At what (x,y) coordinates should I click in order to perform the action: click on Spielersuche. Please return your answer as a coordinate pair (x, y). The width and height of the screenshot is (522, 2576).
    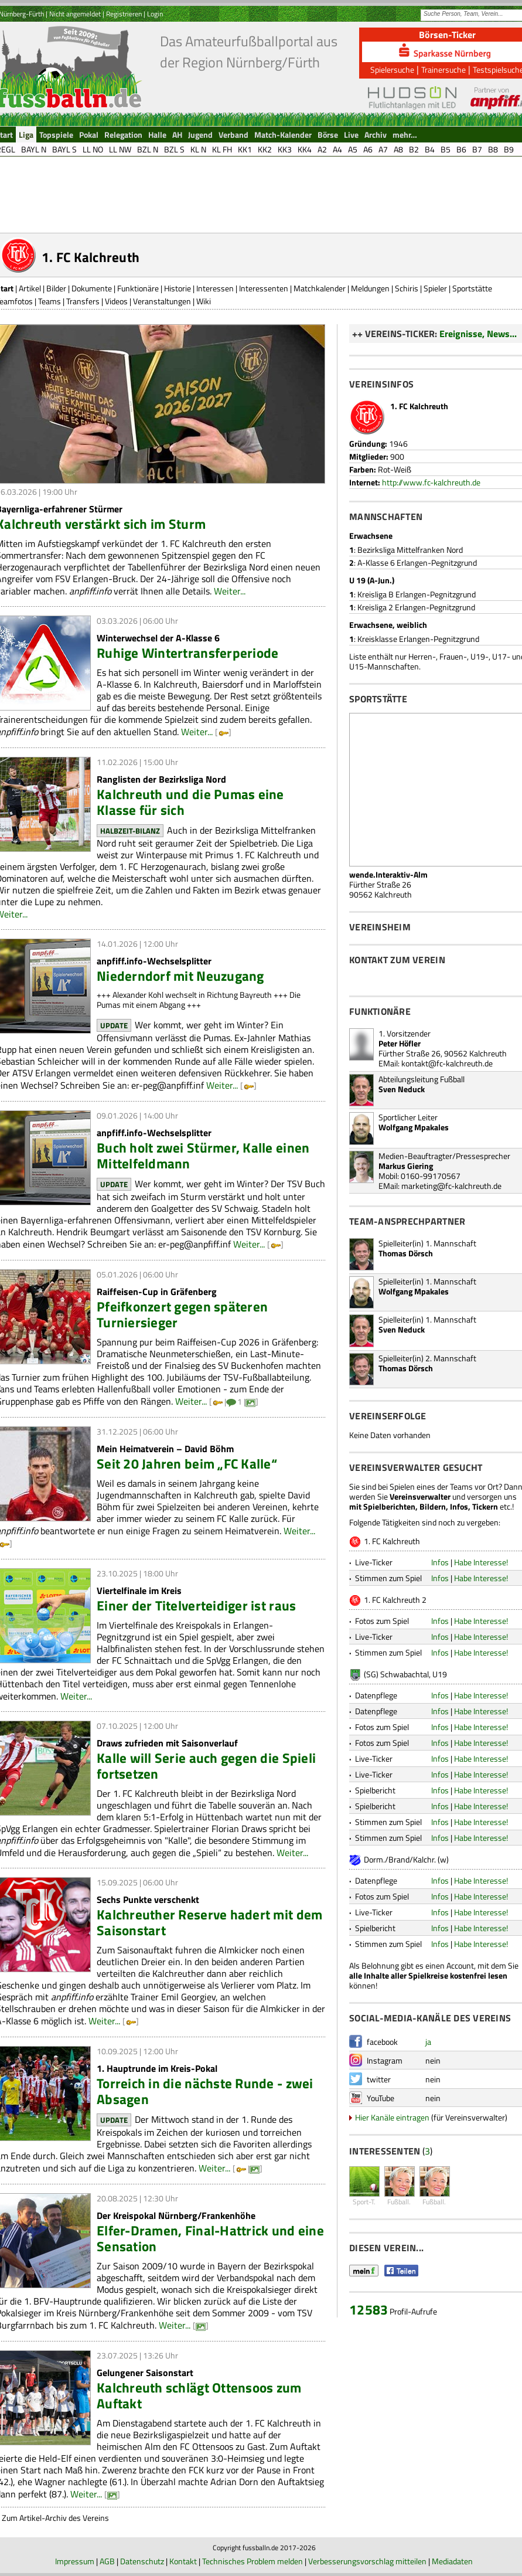
    Looking at the image, I should click on (392, 69).